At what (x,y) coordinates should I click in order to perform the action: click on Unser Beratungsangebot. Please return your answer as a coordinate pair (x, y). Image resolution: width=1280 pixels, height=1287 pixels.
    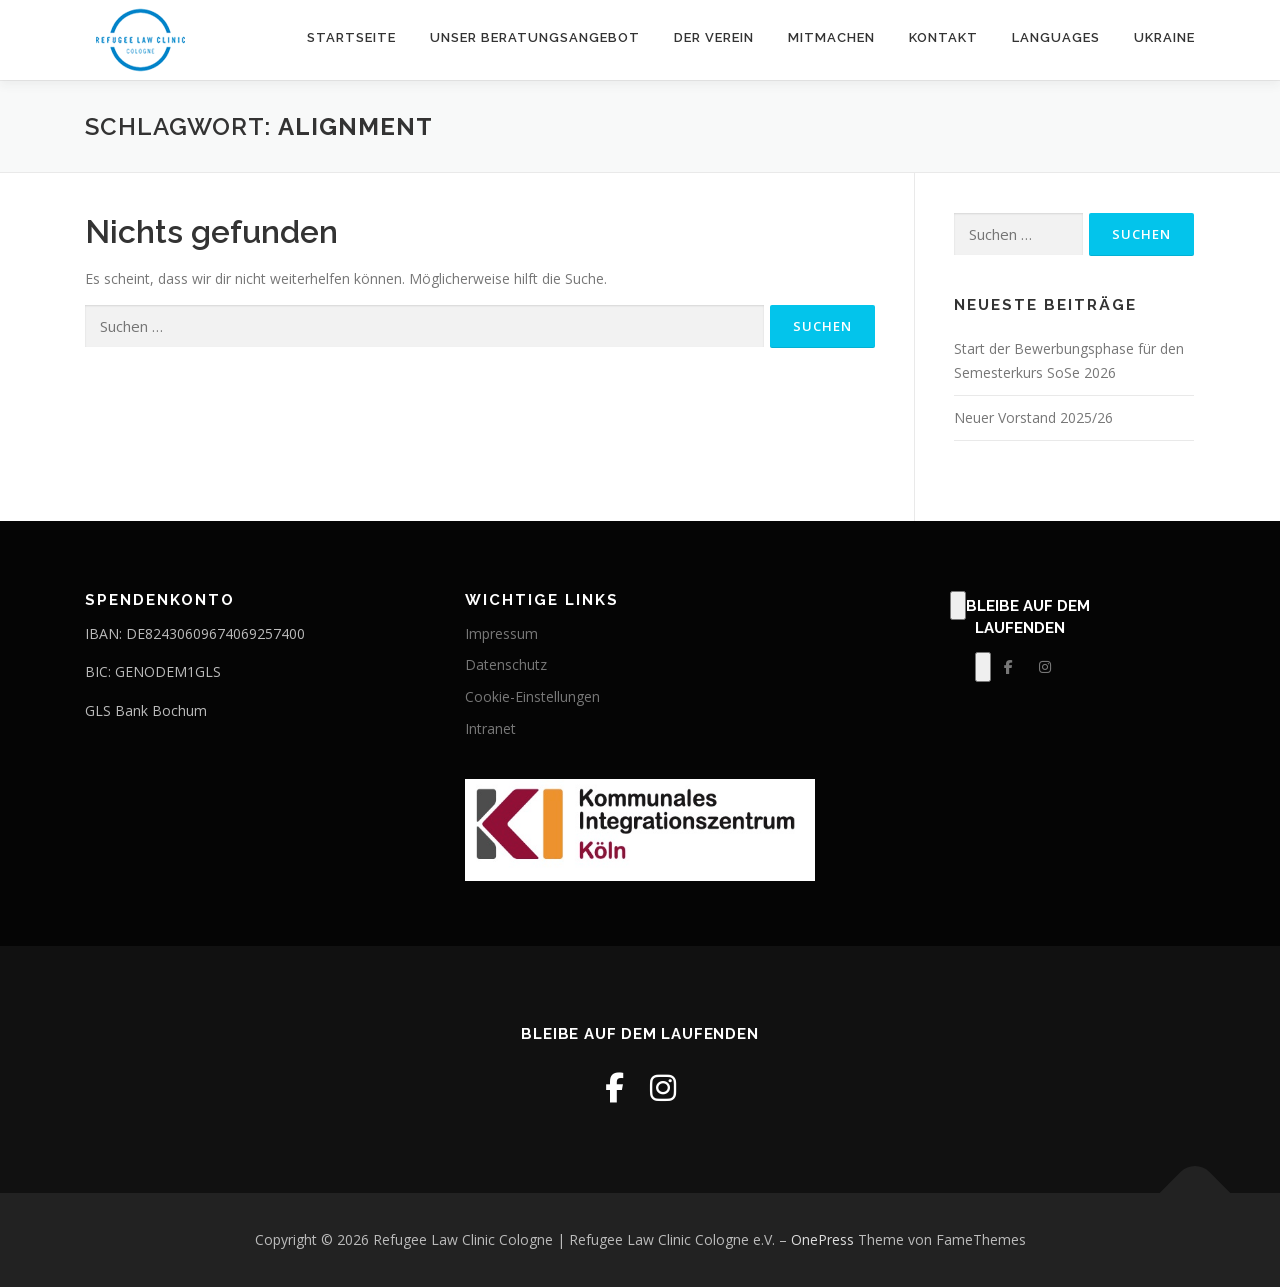
    Looking at the image, I should click on (535, 37).